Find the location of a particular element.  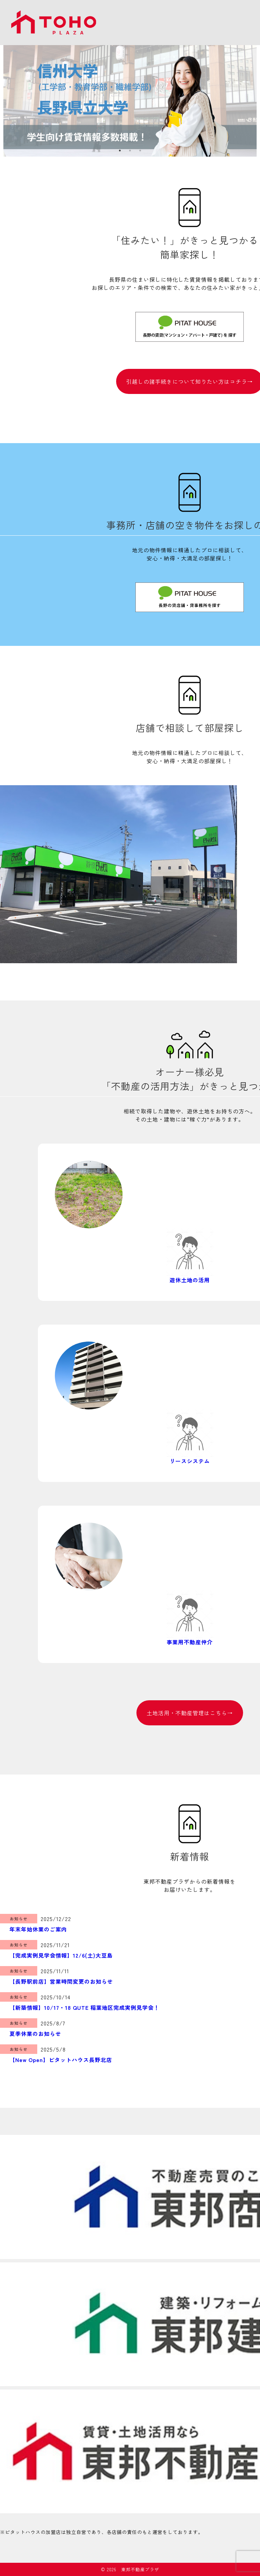

夏季休業のお知らせ is located at coordinates (35, 2033).